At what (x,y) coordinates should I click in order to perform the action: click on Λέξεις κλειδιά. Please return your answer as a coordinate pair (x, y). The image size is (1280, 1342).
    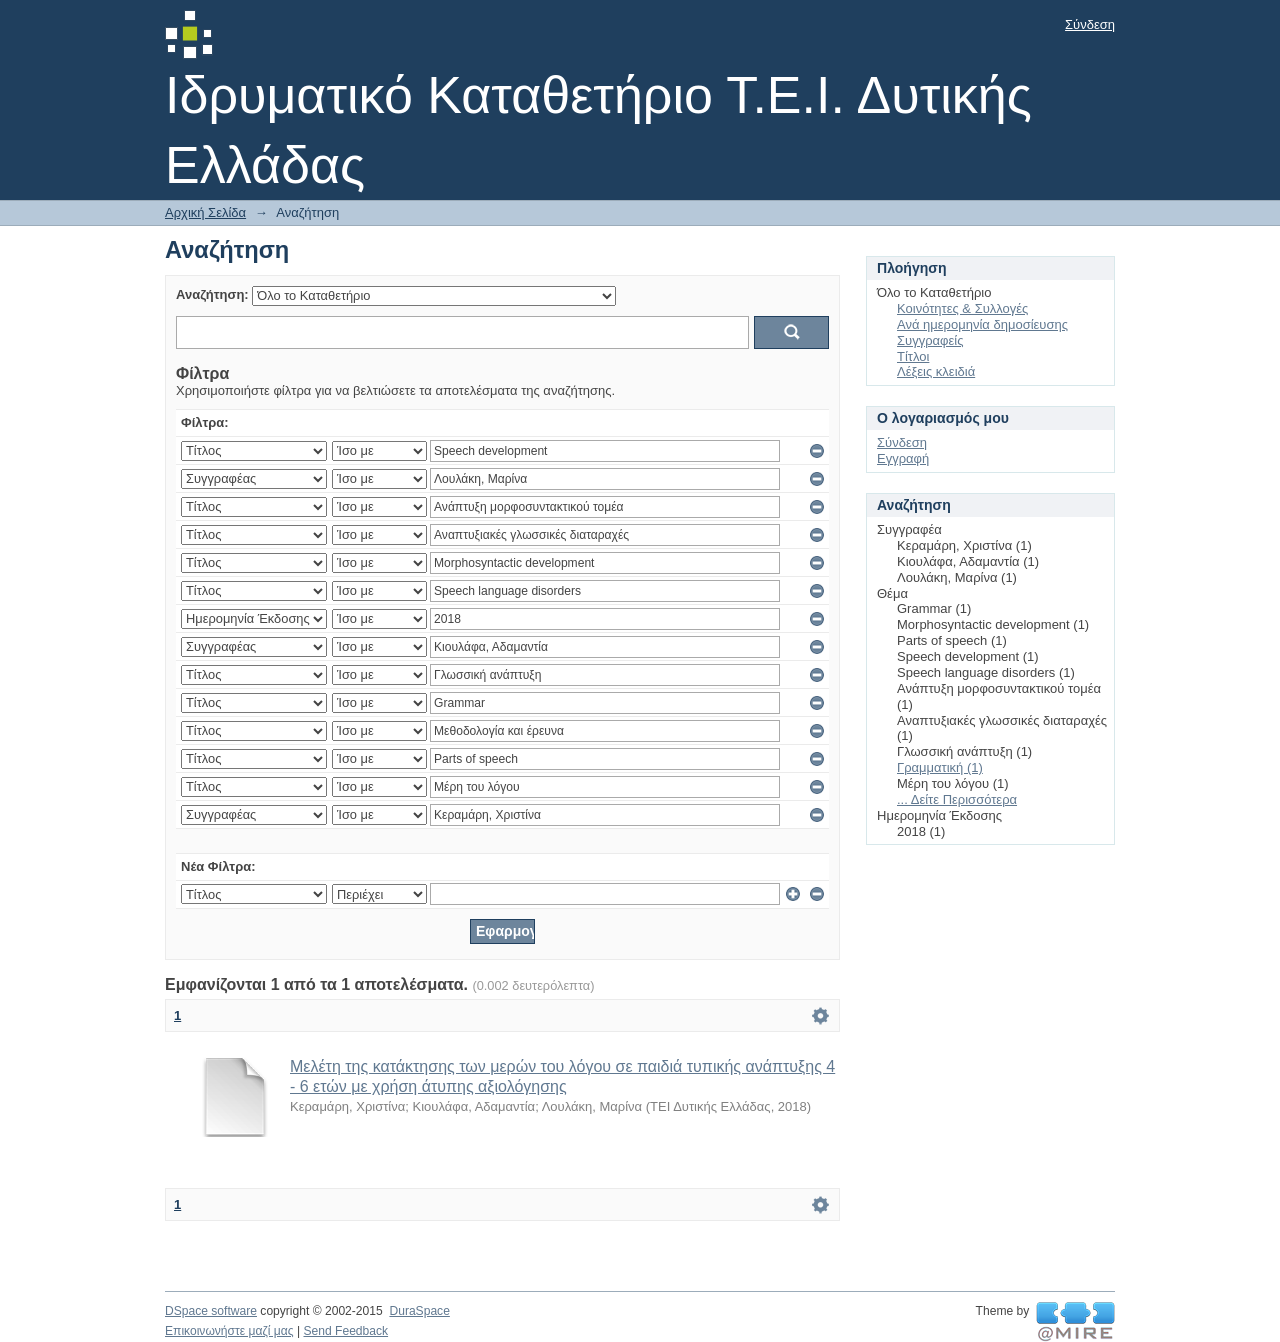
    Looking at the image, I should click on (936, 371).